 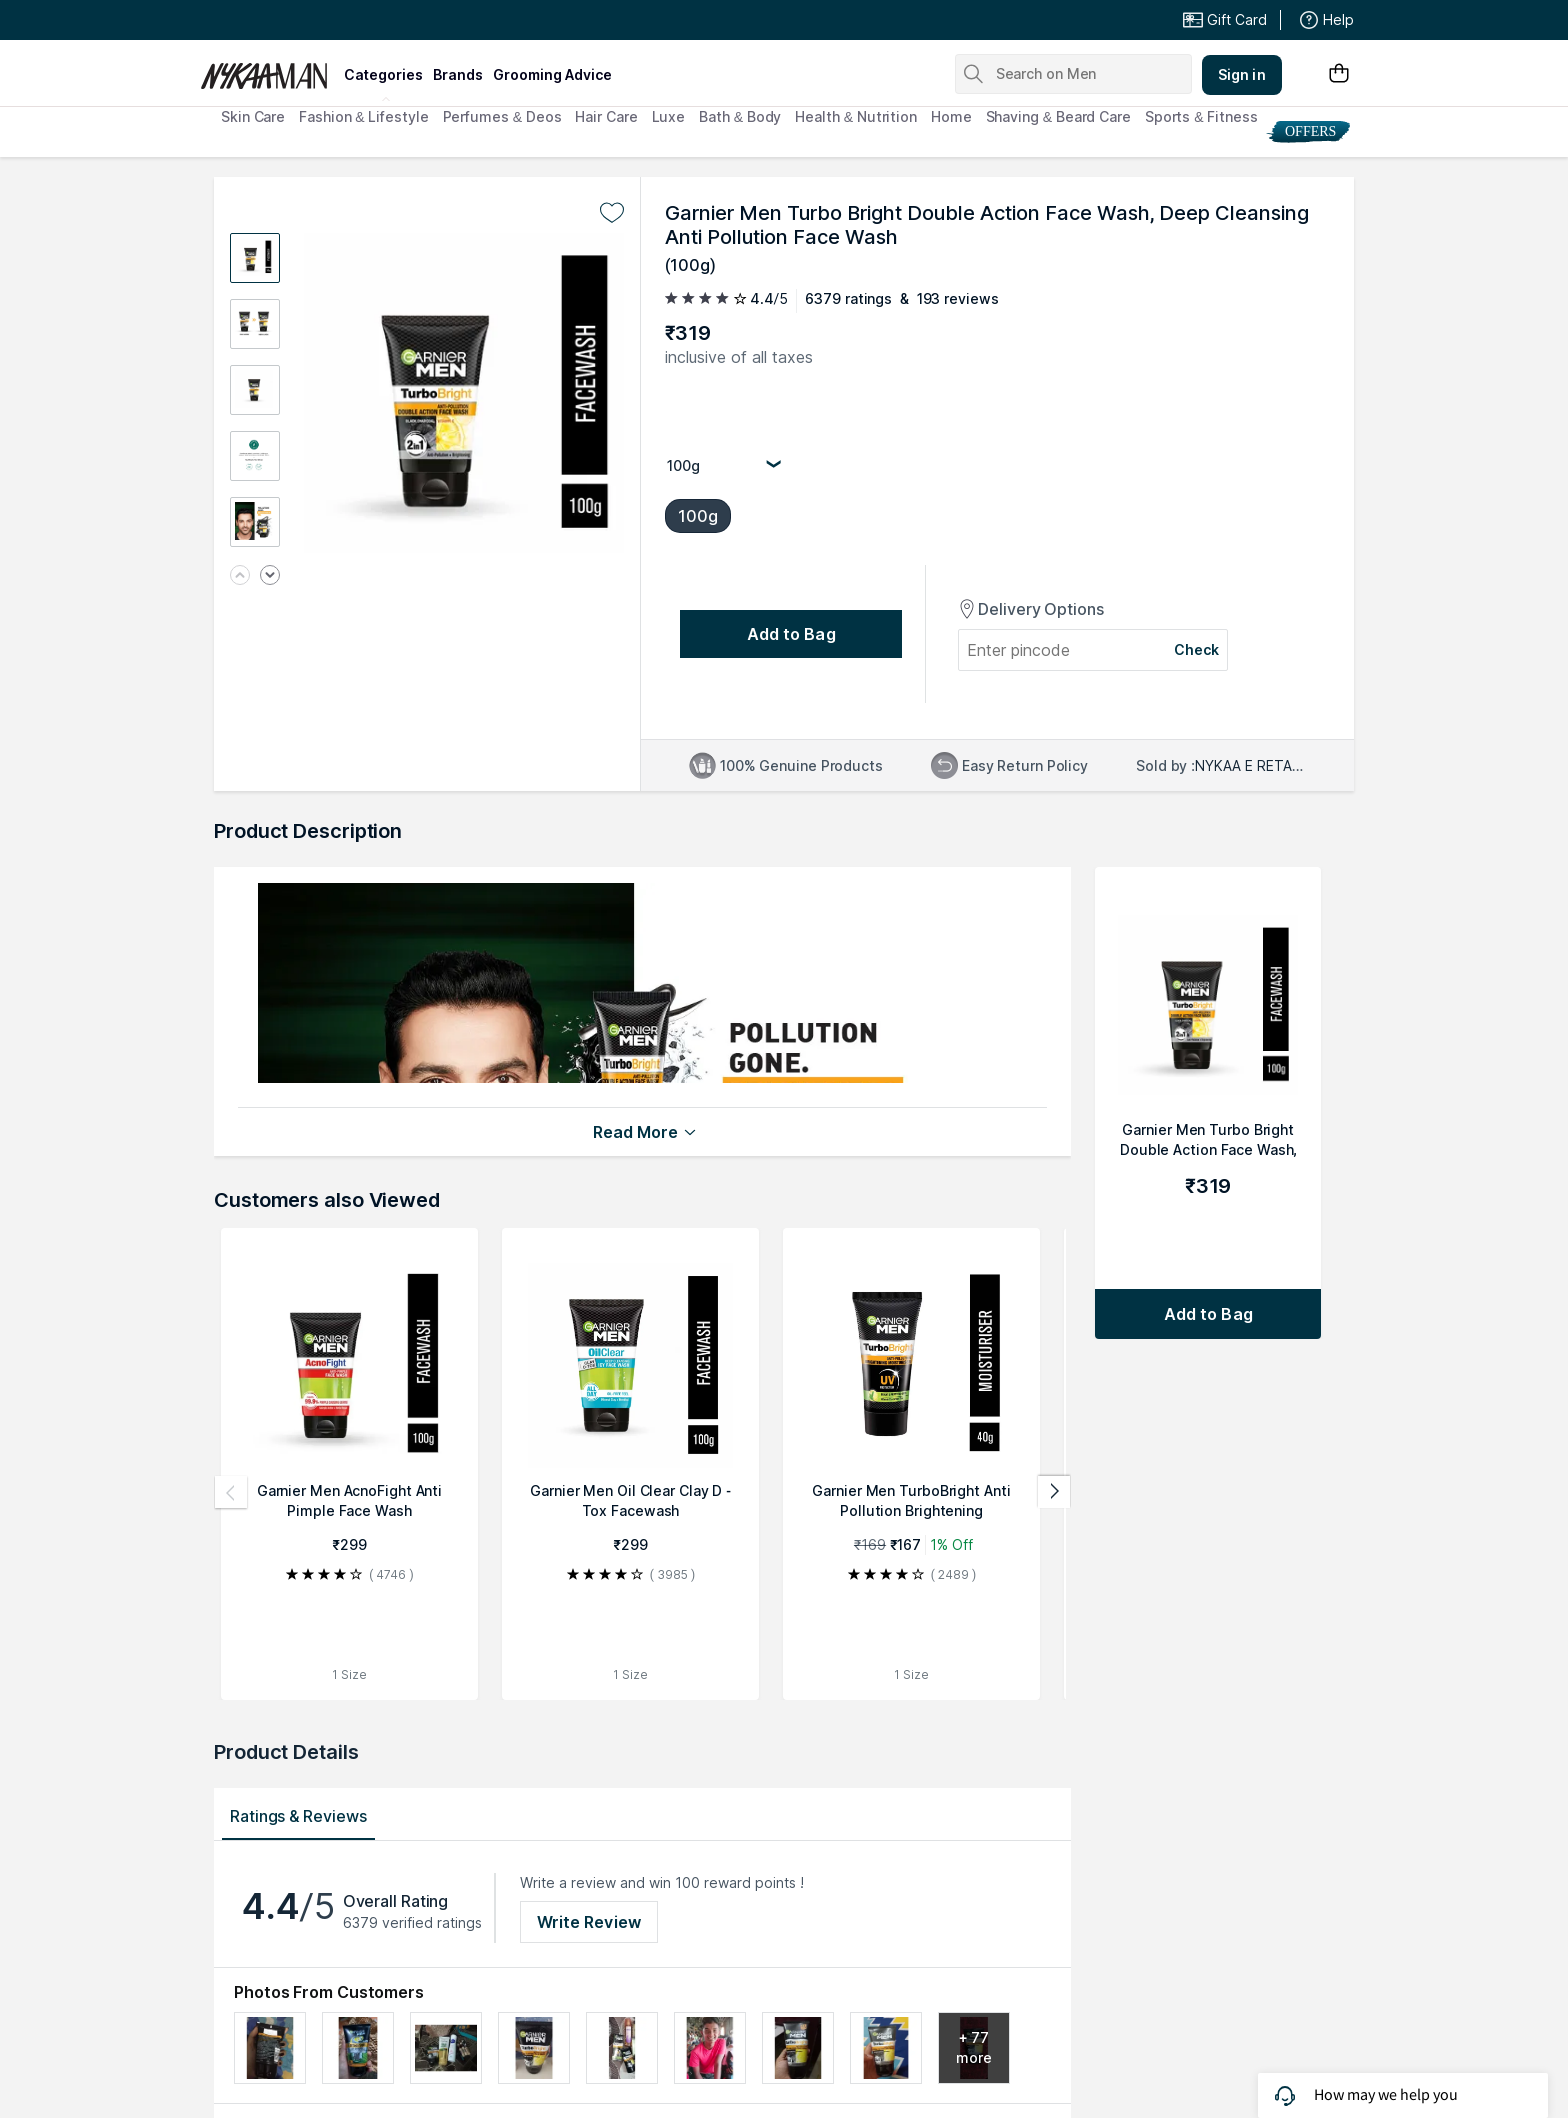 What do you see at coordinates (363, 116) in the screenshot?
I see `Fashion & Lifestyle` at bounding box center [363, 116].